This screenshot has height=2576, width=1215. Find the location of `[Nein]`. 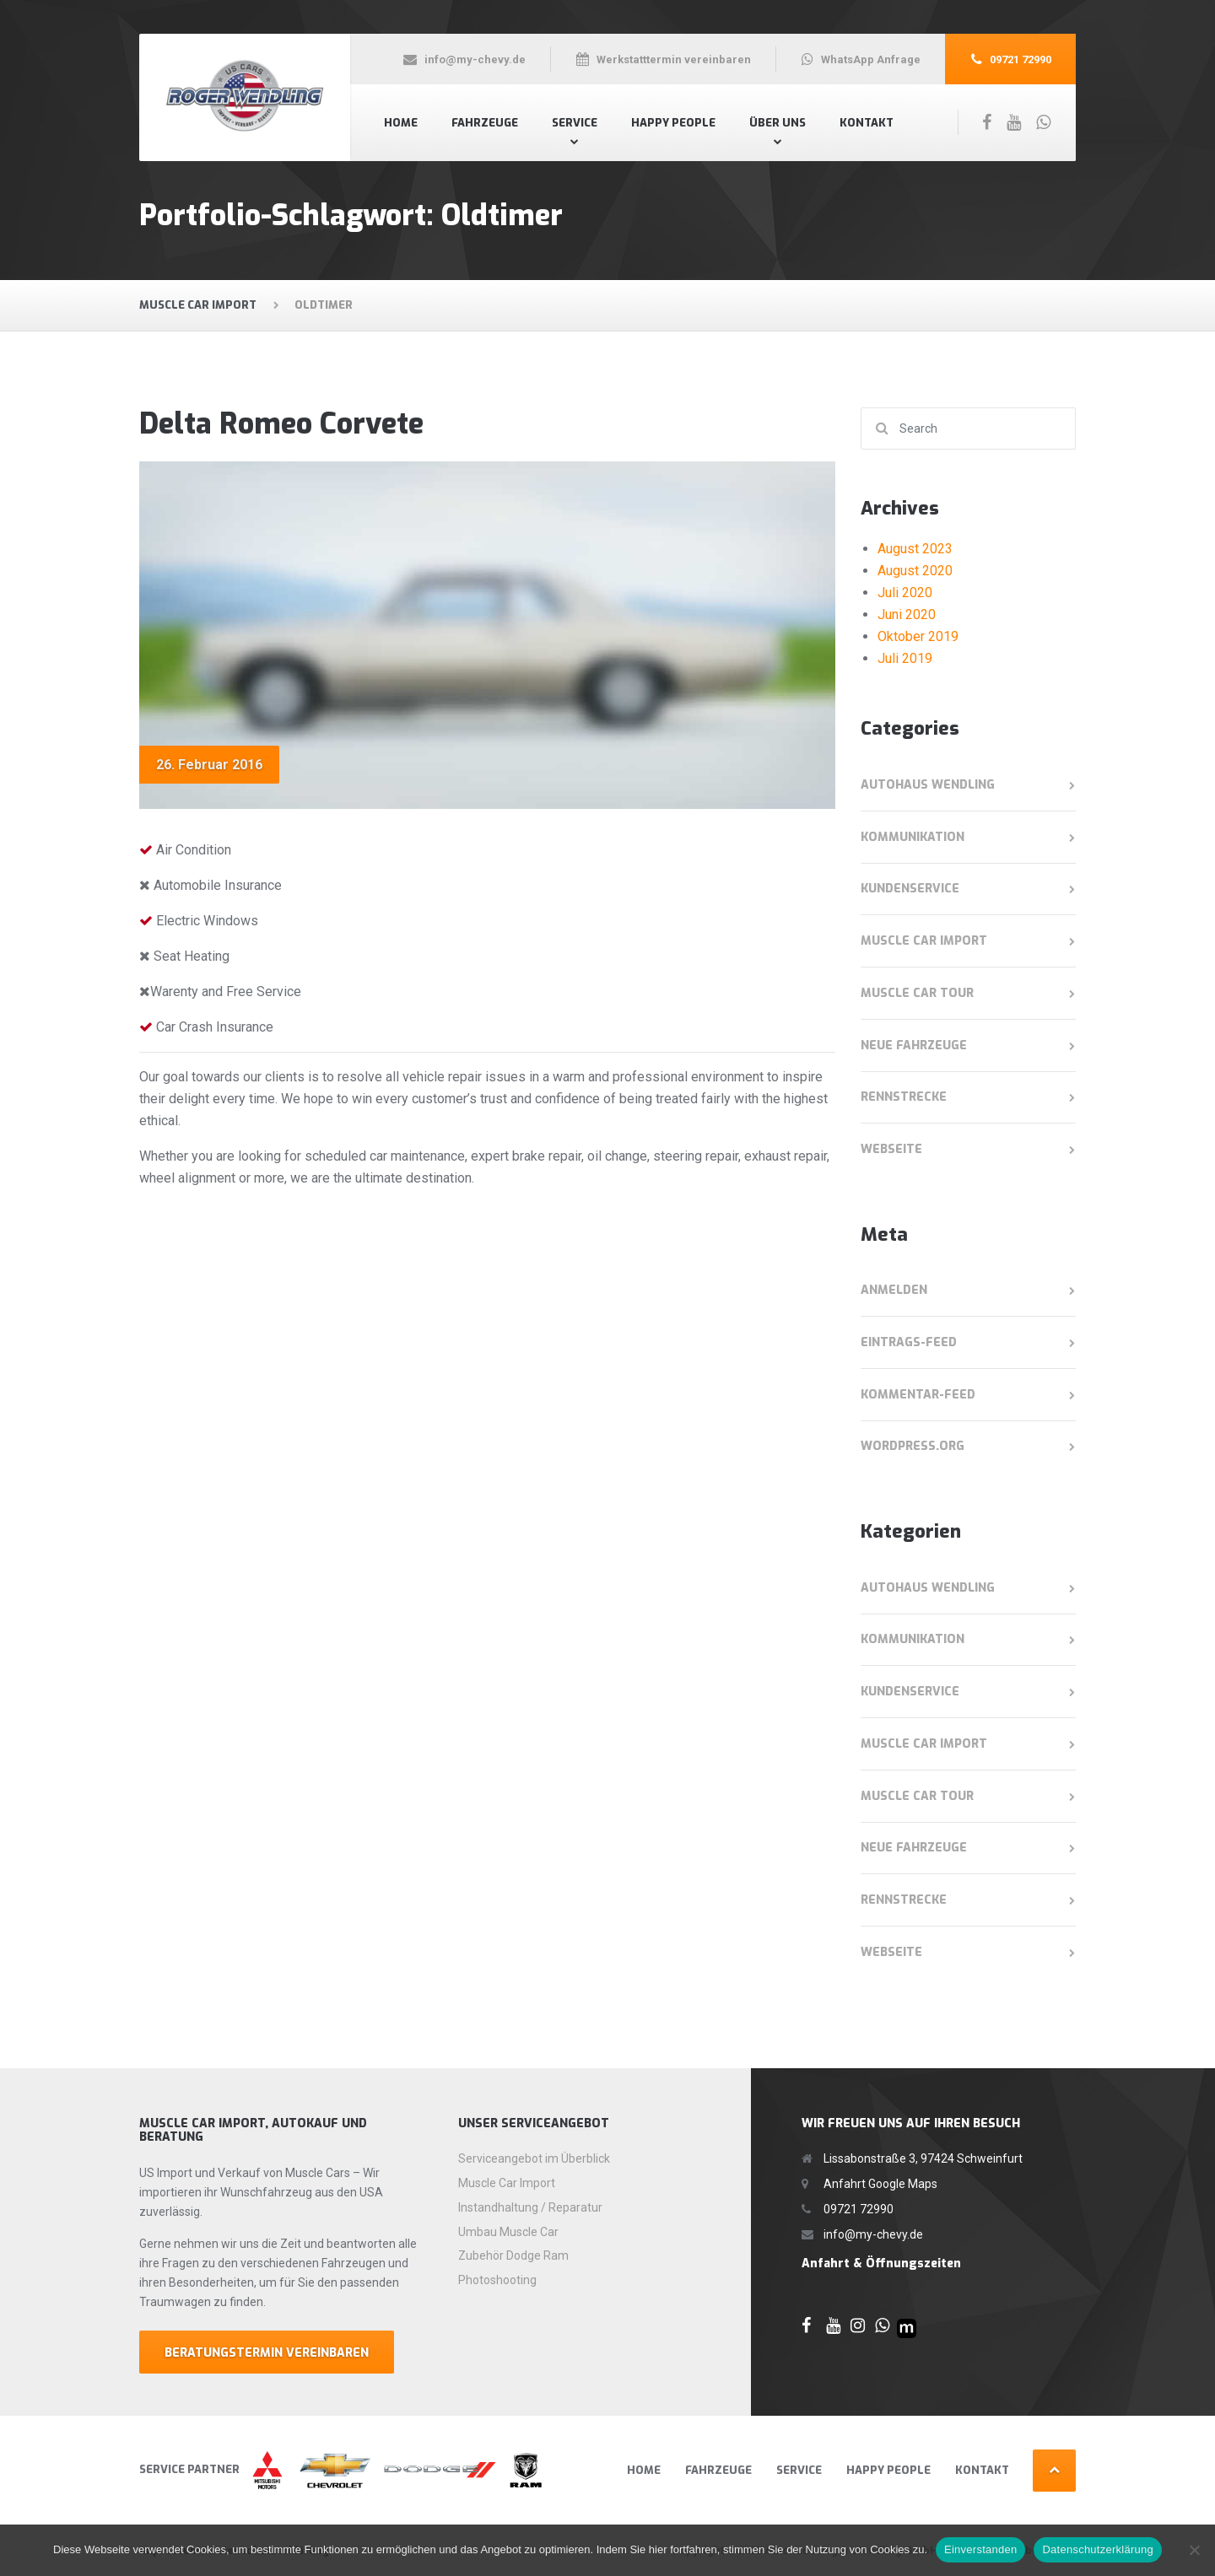

[Nein] is located at coordinates (1193, 2549).